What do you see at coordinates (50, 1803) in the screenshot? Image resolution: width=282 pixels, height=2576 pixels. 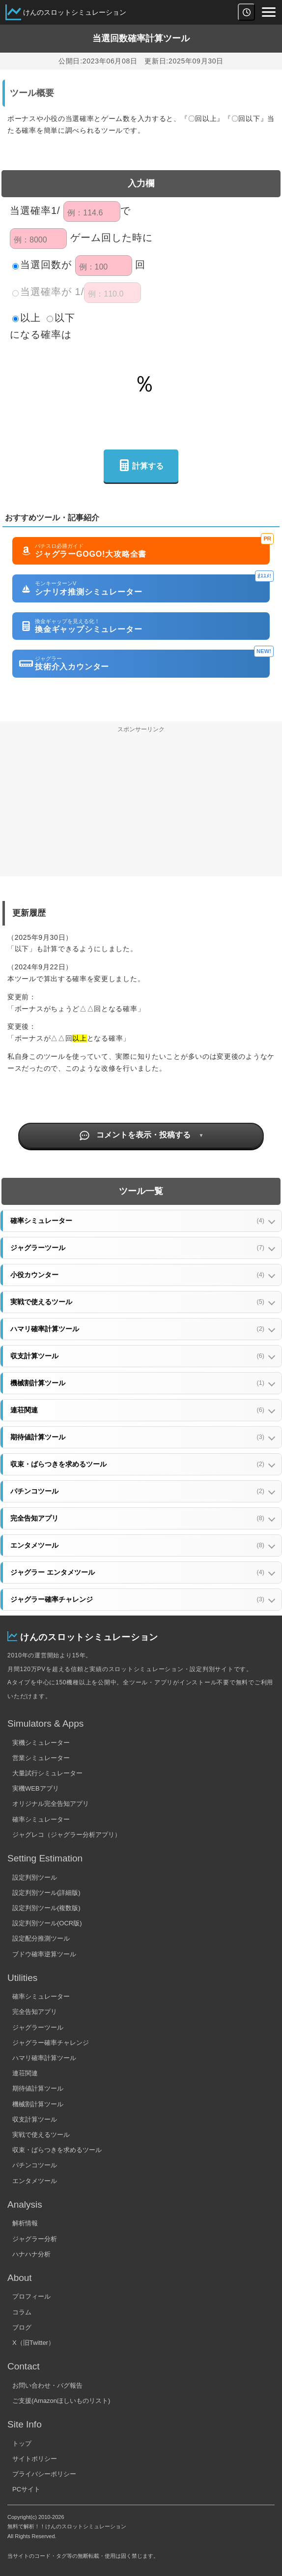 I see `オリジナル完全告知アプリ` at bounding box center [50, 1803].